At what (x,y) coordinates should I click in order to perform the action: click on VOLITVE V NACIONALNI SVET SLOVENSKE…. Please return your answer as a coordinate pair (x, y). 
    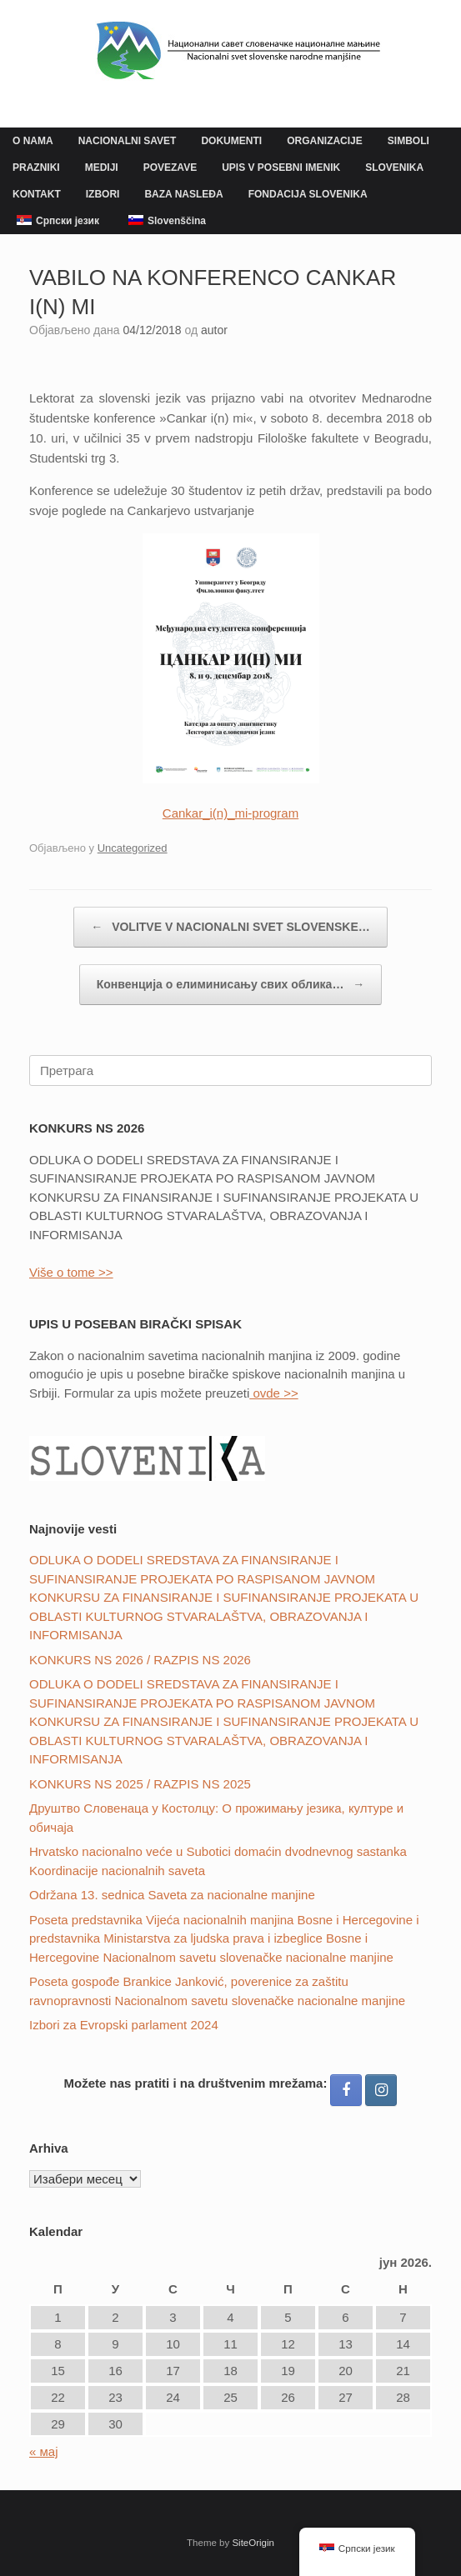
    Looking at the image, I should click on (230, 927).